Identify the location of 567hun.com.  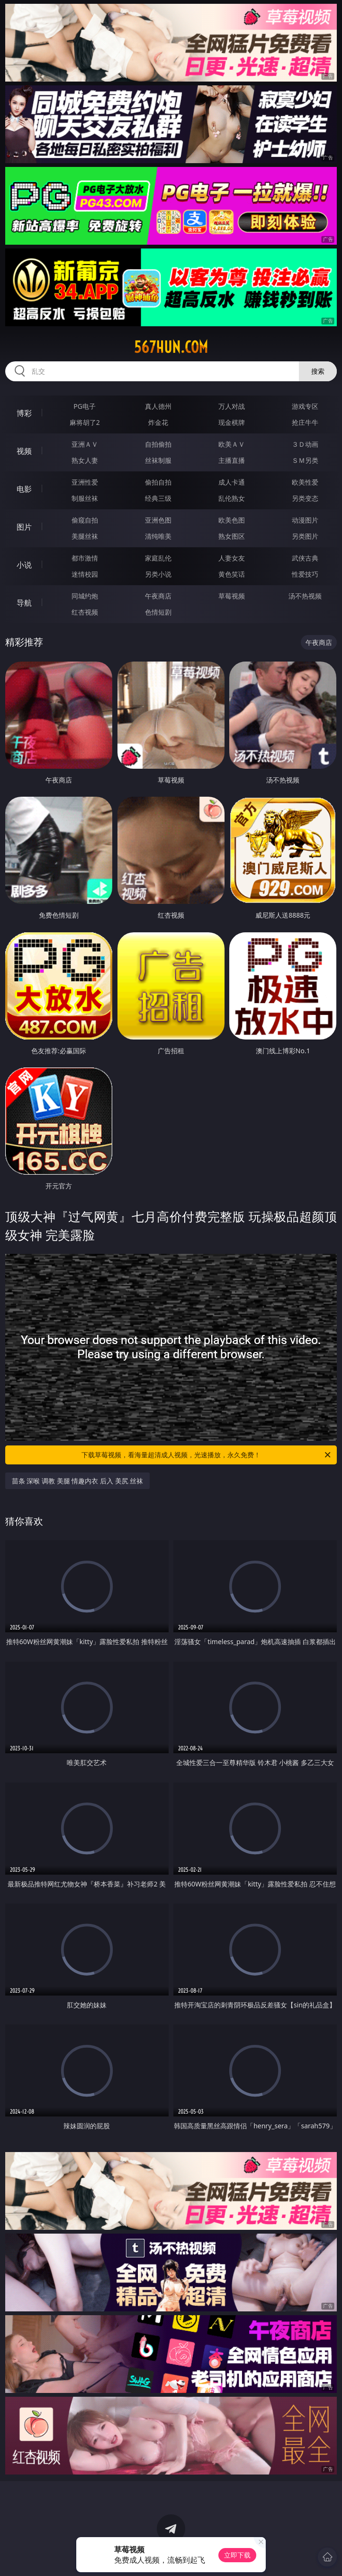
(171, 347).